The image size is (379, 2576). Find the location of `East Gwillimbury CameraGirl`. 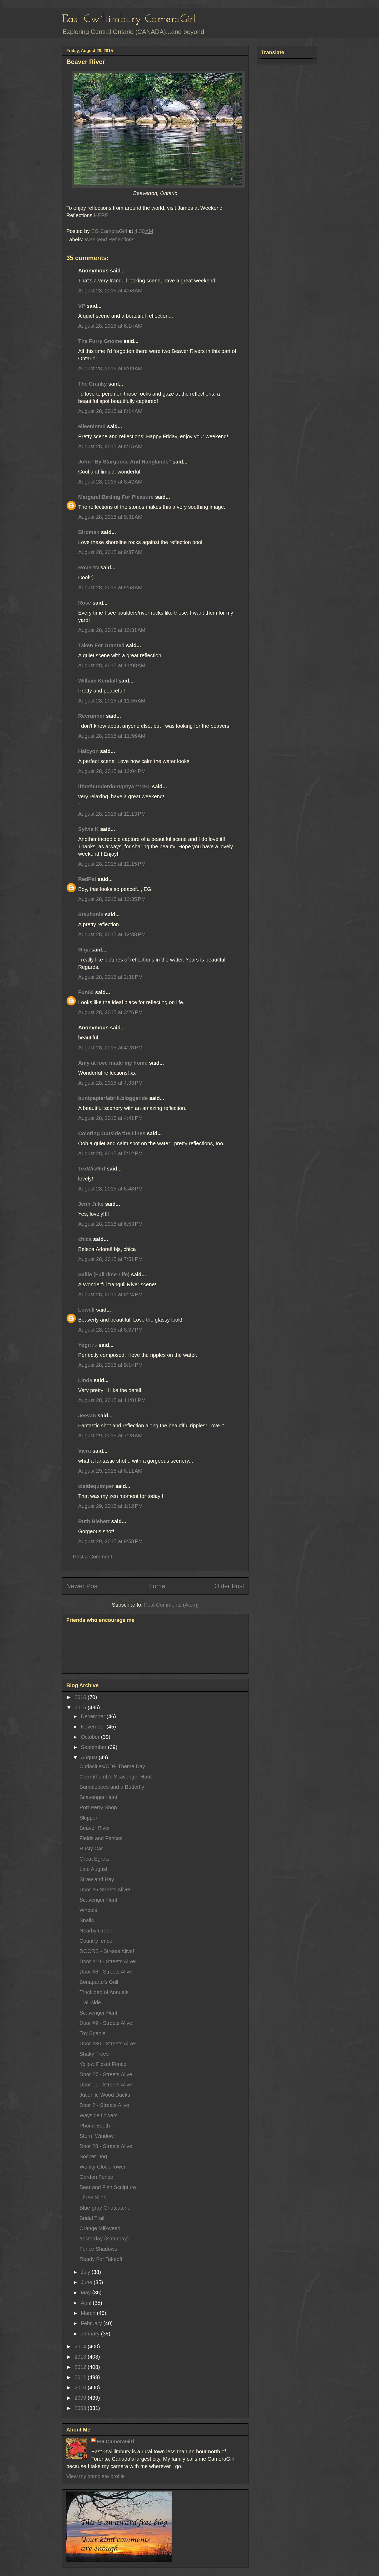

East Gwillimbury CameraGirl is located at coordinates (129, 19).